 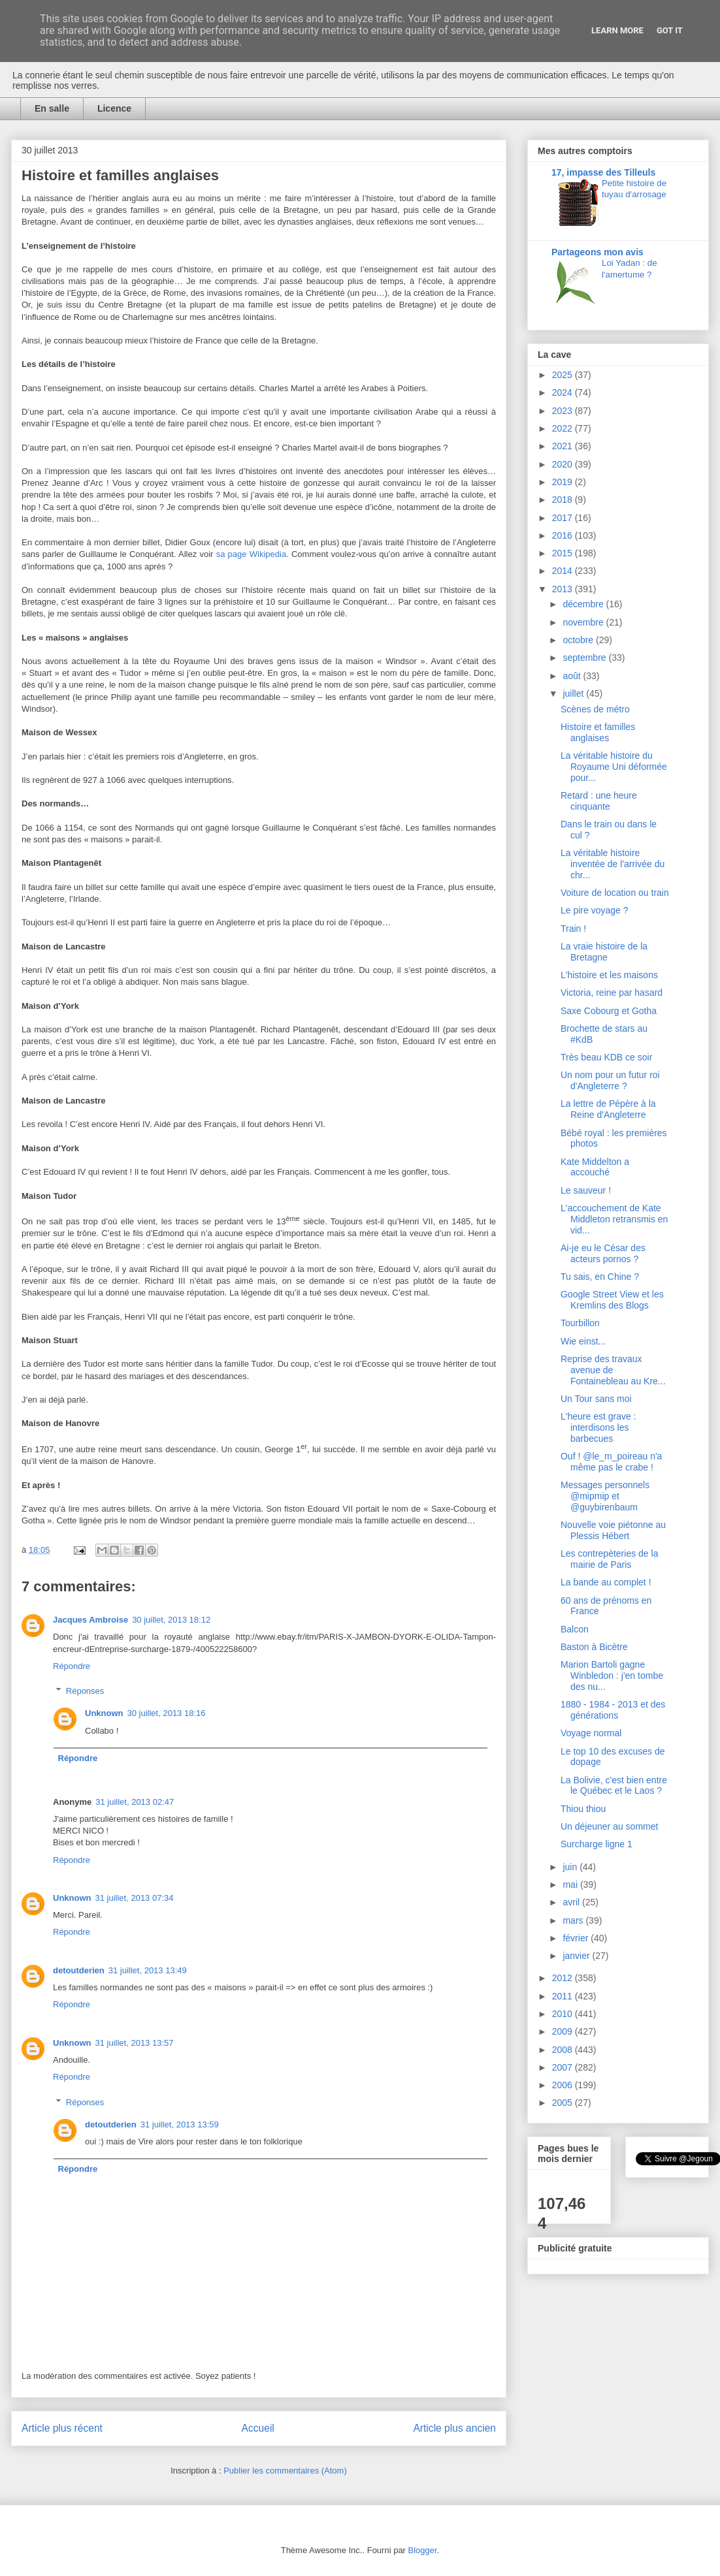 What do you see at coordinates (612, 864) in the screenshot?
I see `La véritable histoire inventée de l'arrivée du chr...` at bounding box center [612, 864].